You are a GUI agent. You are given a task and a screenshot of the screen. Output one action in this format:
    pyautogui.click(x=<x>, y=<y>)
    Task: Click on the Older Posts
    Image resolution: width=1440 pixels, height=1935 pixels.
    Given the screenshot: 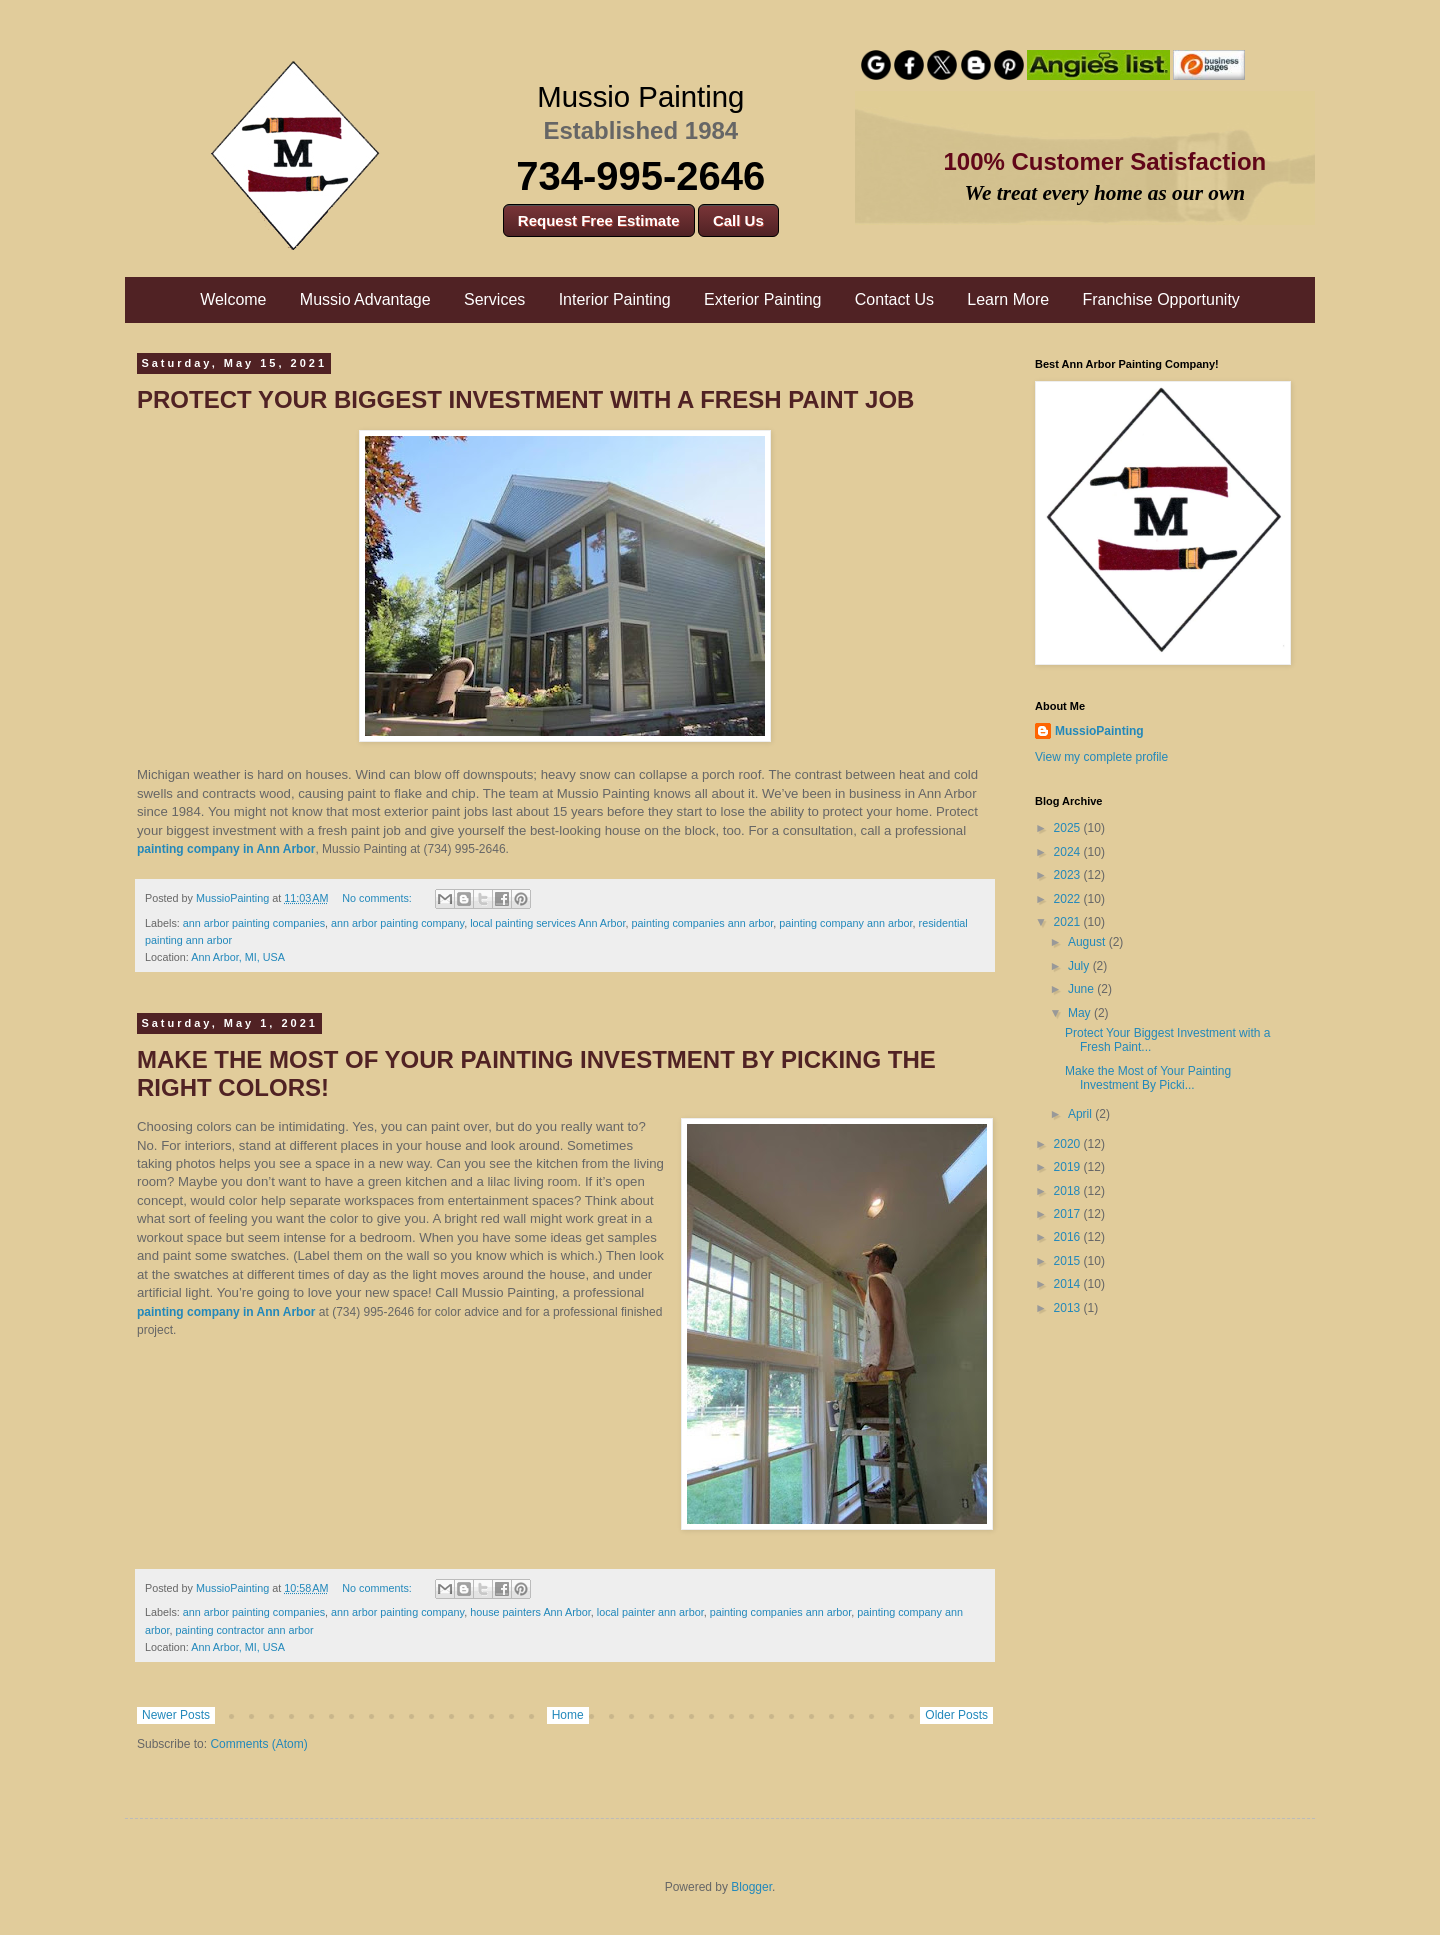 What is the action you would take?
    pyautogui.click(x=956, y=1715)
    